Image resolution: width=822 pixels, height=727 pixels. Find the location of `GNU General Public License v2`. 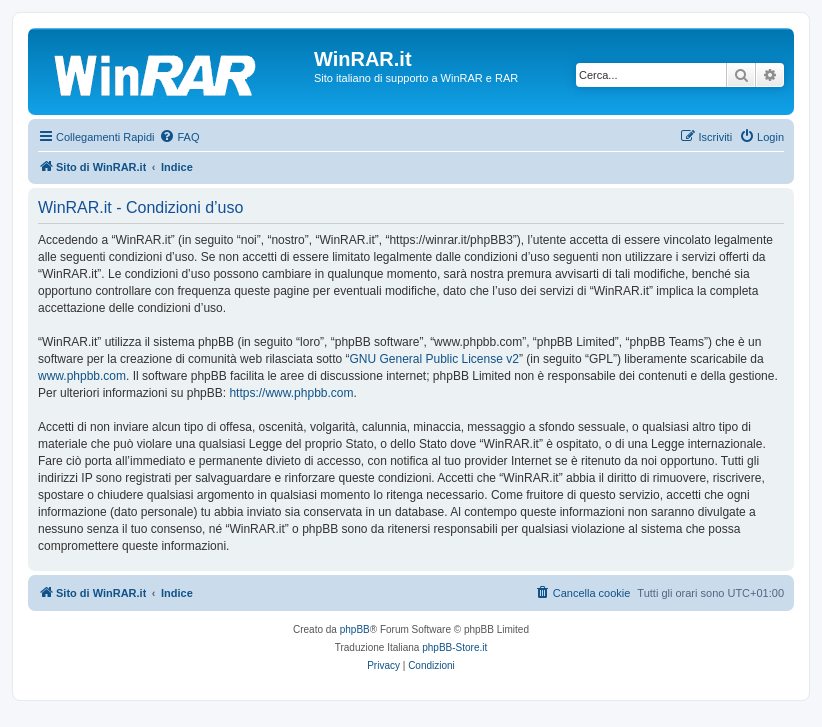

GNU General Public License v2 is located at coordinates (433, 359).